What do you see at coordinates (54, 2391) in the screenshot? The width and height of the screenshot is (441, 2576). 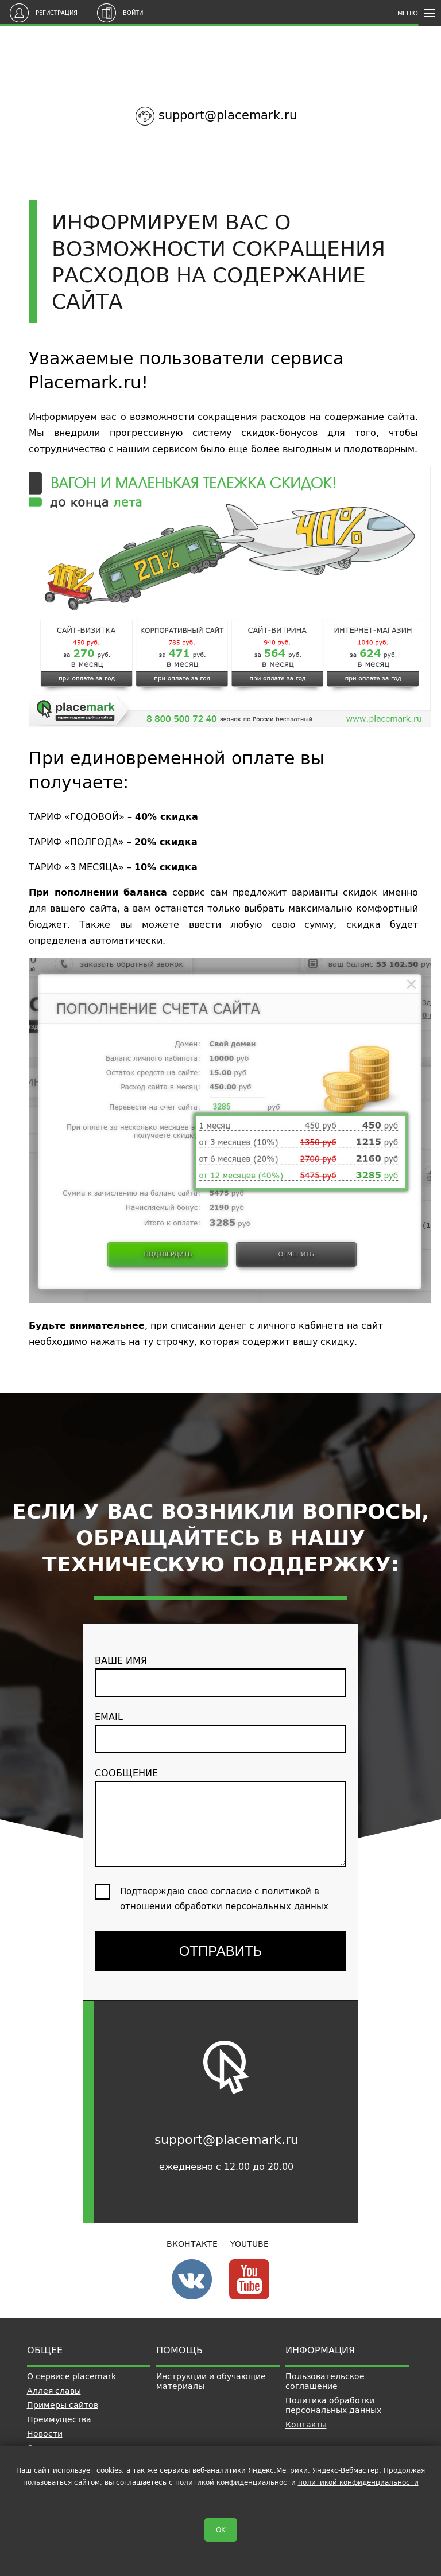 I see `Аллея славы` at bounding box center [54, 2391].